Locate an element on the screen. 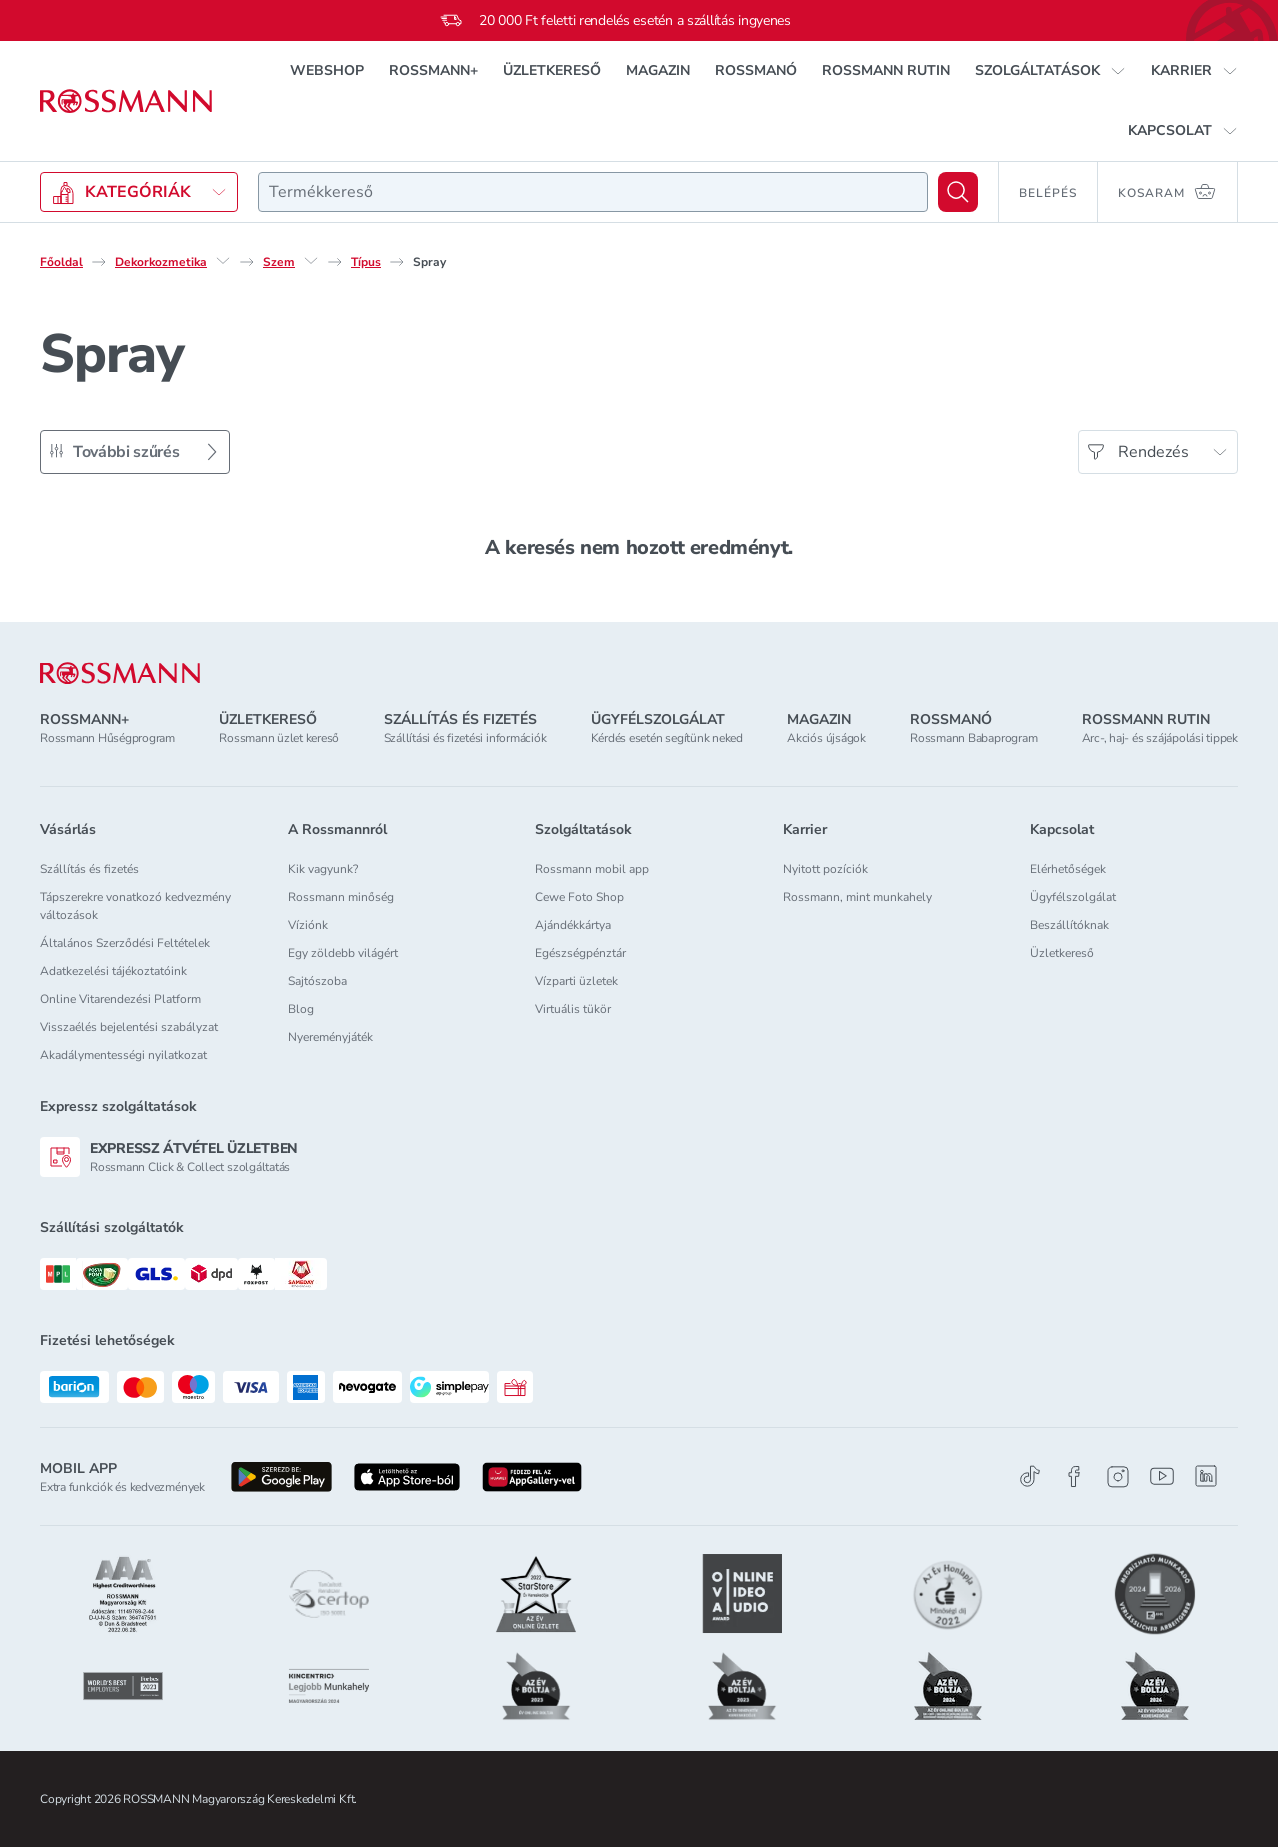 The width and height of the screenshot is (1278, 1847). Adatkezelési tájékoztatóink is located at coordinates (113, 971).